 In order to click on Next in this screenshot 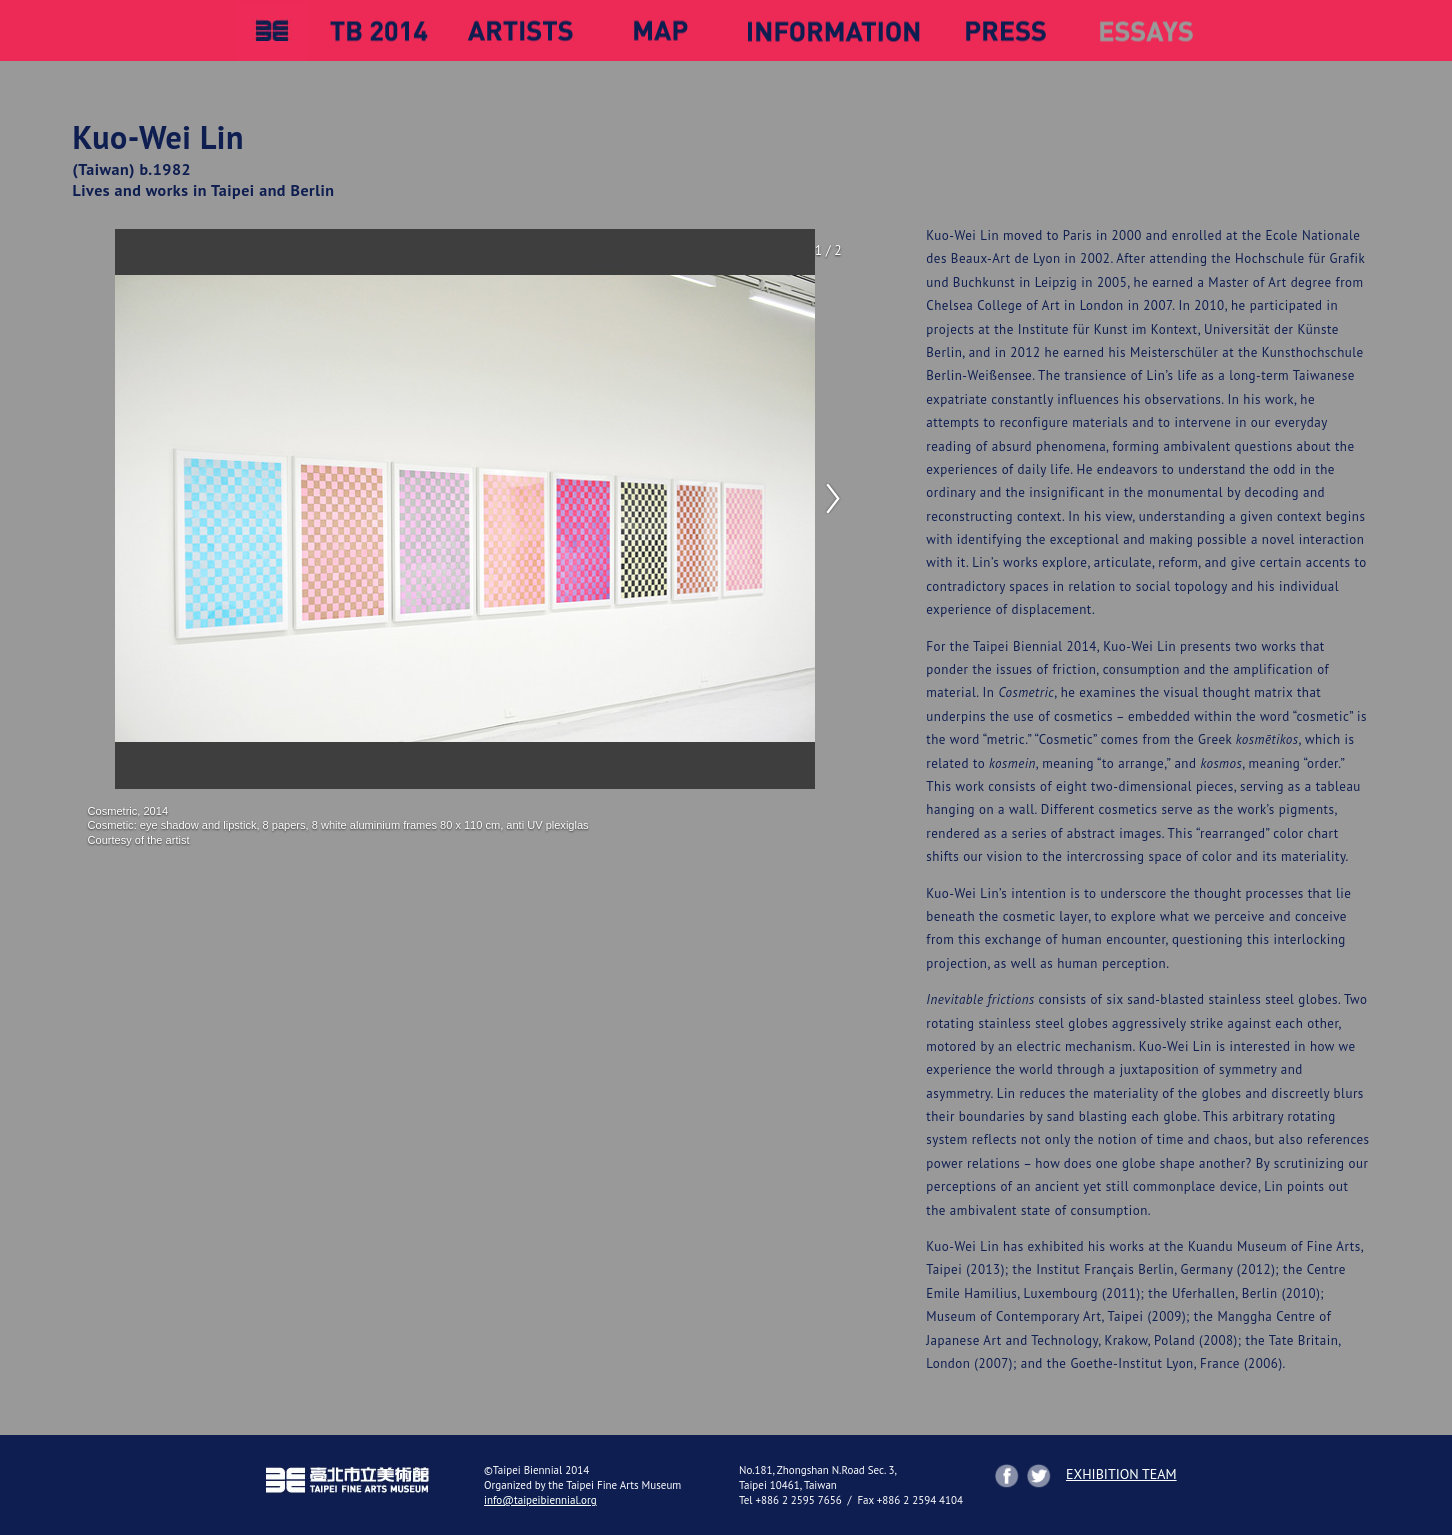, I will do `click(831, 499)`.